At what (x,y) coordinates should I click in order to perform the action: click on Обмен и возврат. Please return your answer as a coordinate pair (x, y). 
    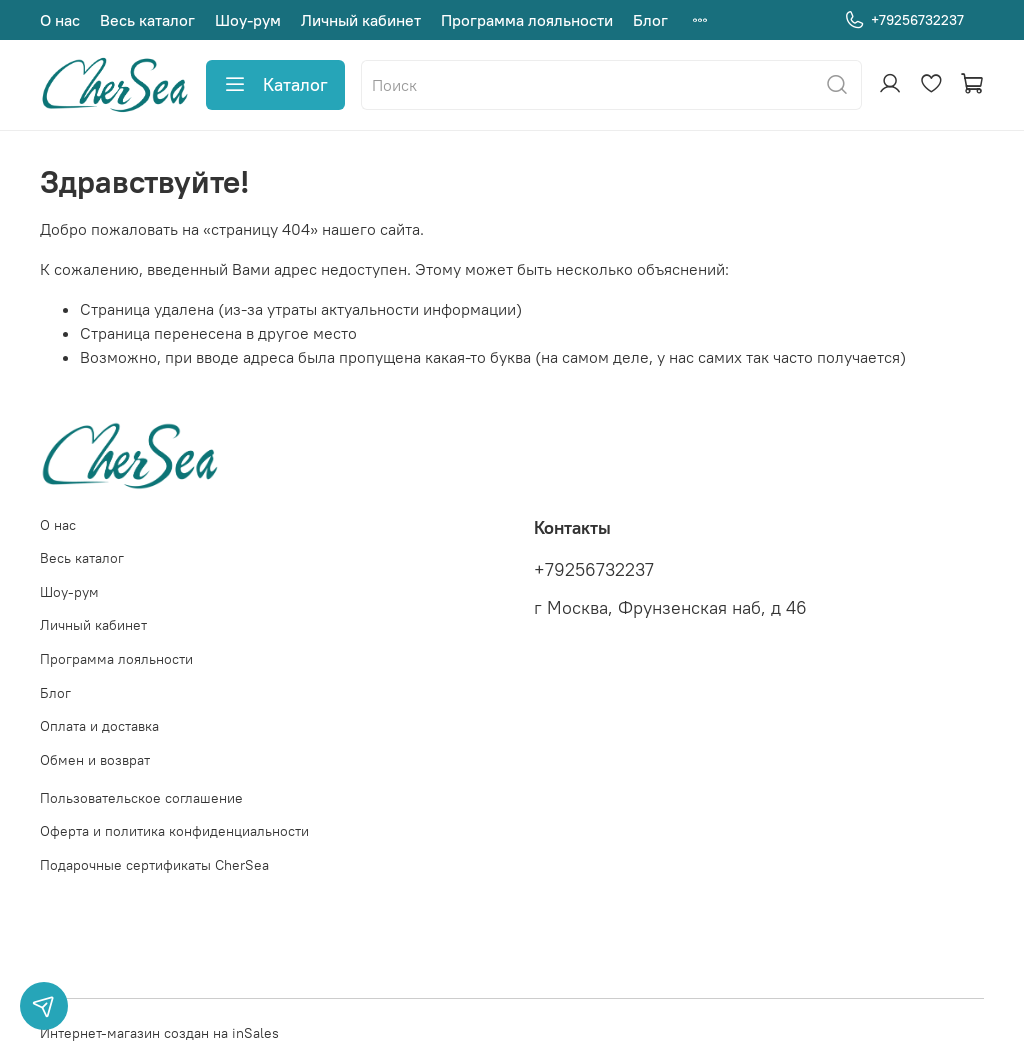
    Looking at the image, I should click on (95, 760).